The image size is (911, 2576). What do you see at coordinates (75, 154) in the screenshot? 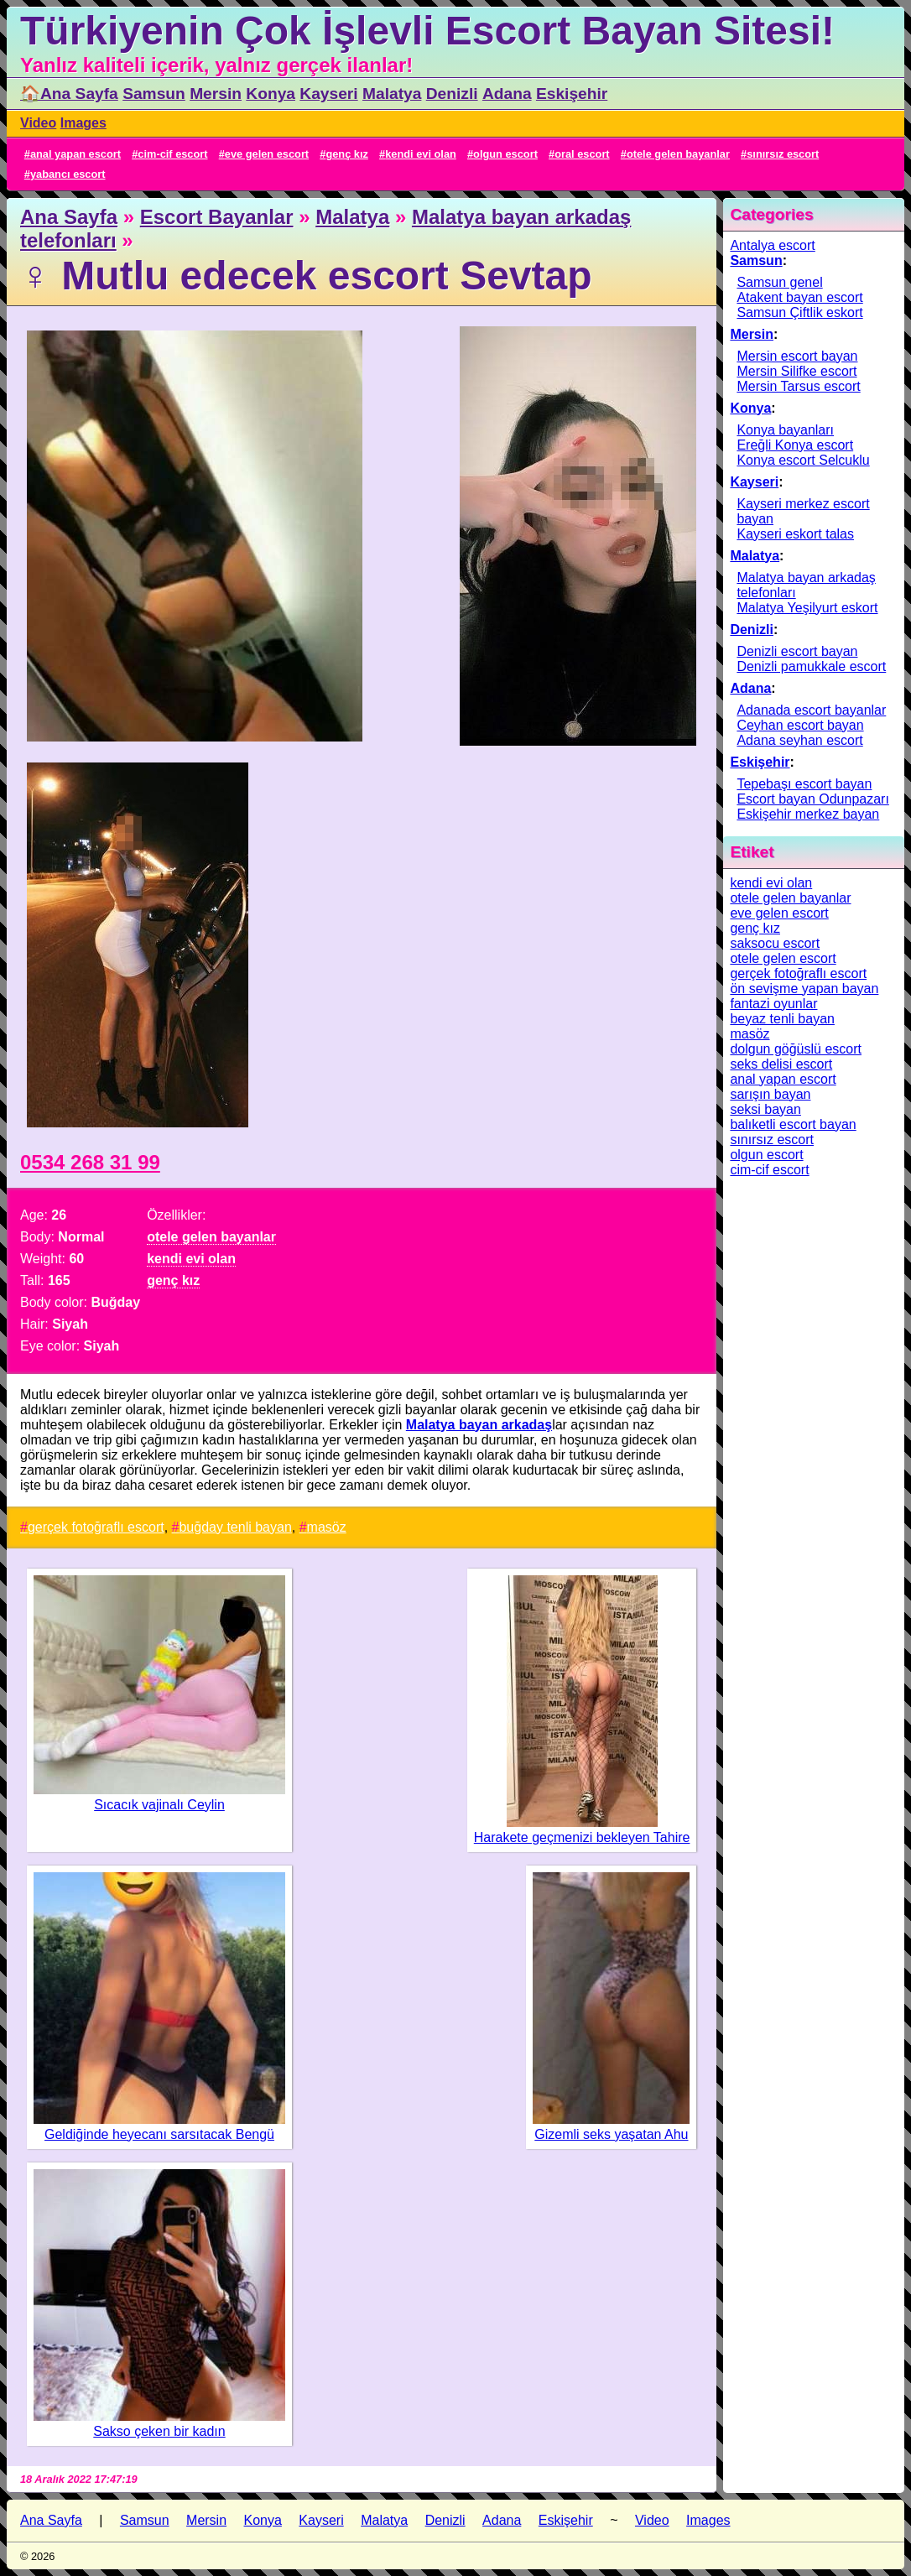
I see `anal yapan escort` at bounding box center [75, 154].